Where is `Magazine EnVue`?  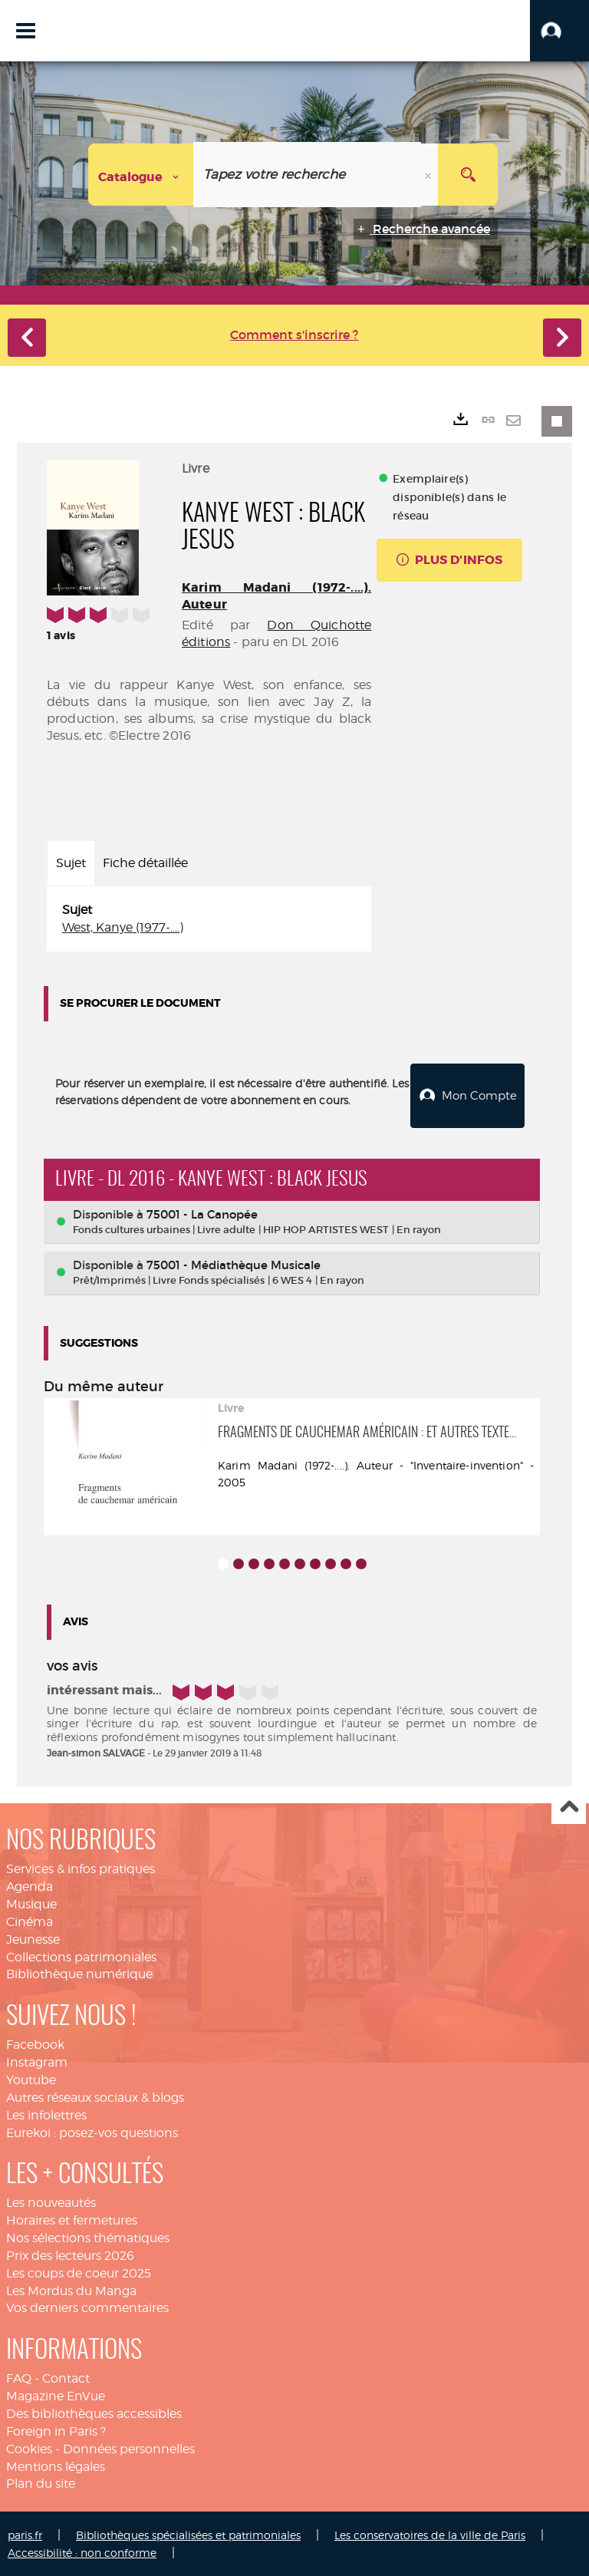
Magazine EnVue is located at coordinates (55, 2394).